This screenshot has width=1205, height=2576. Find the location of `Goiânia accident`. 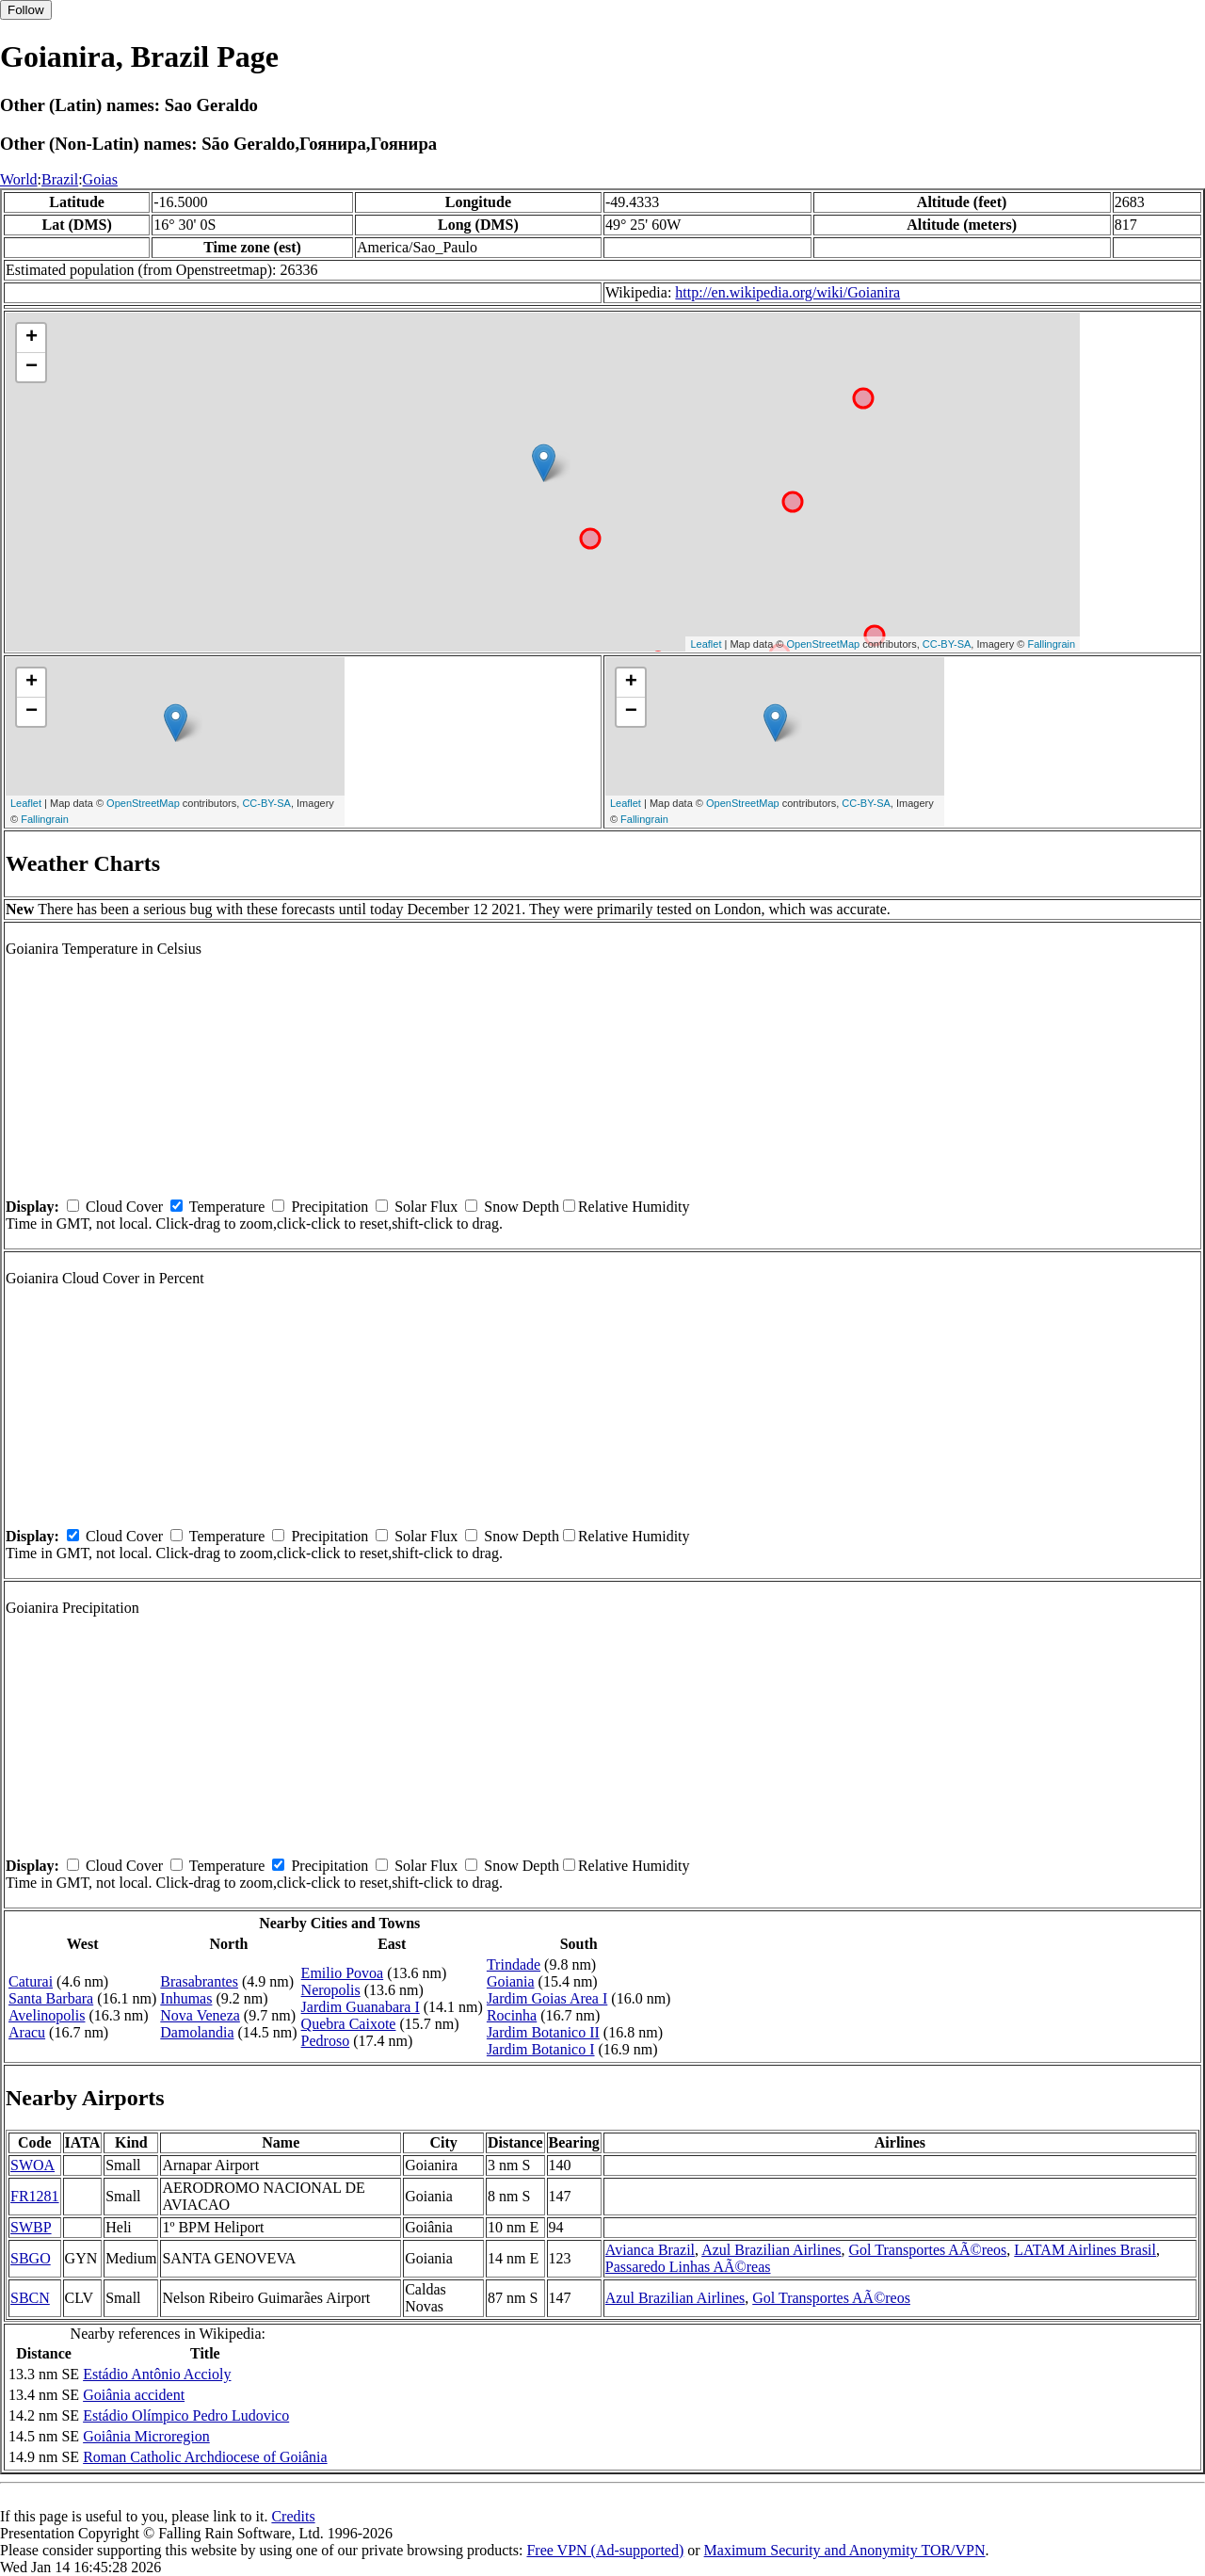

Goiânia accident is located at coordinates (134, 2395).